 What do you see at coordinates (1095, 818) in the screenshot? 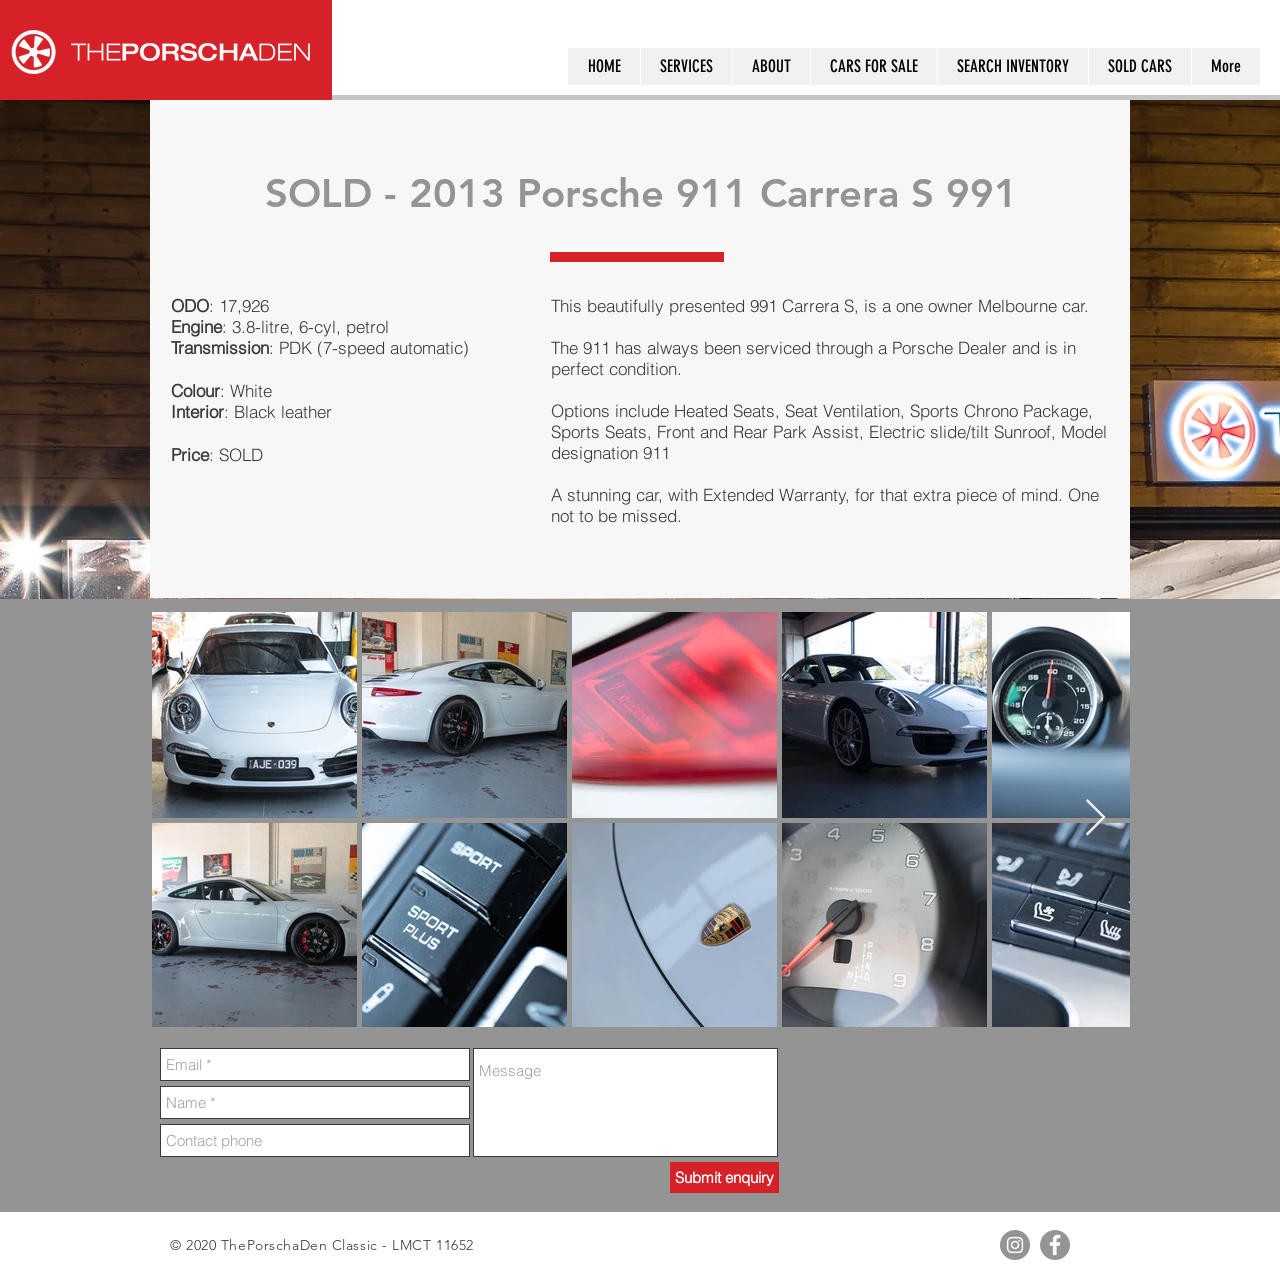
I see `[Next Item]` at bounding box center [1095, 818].